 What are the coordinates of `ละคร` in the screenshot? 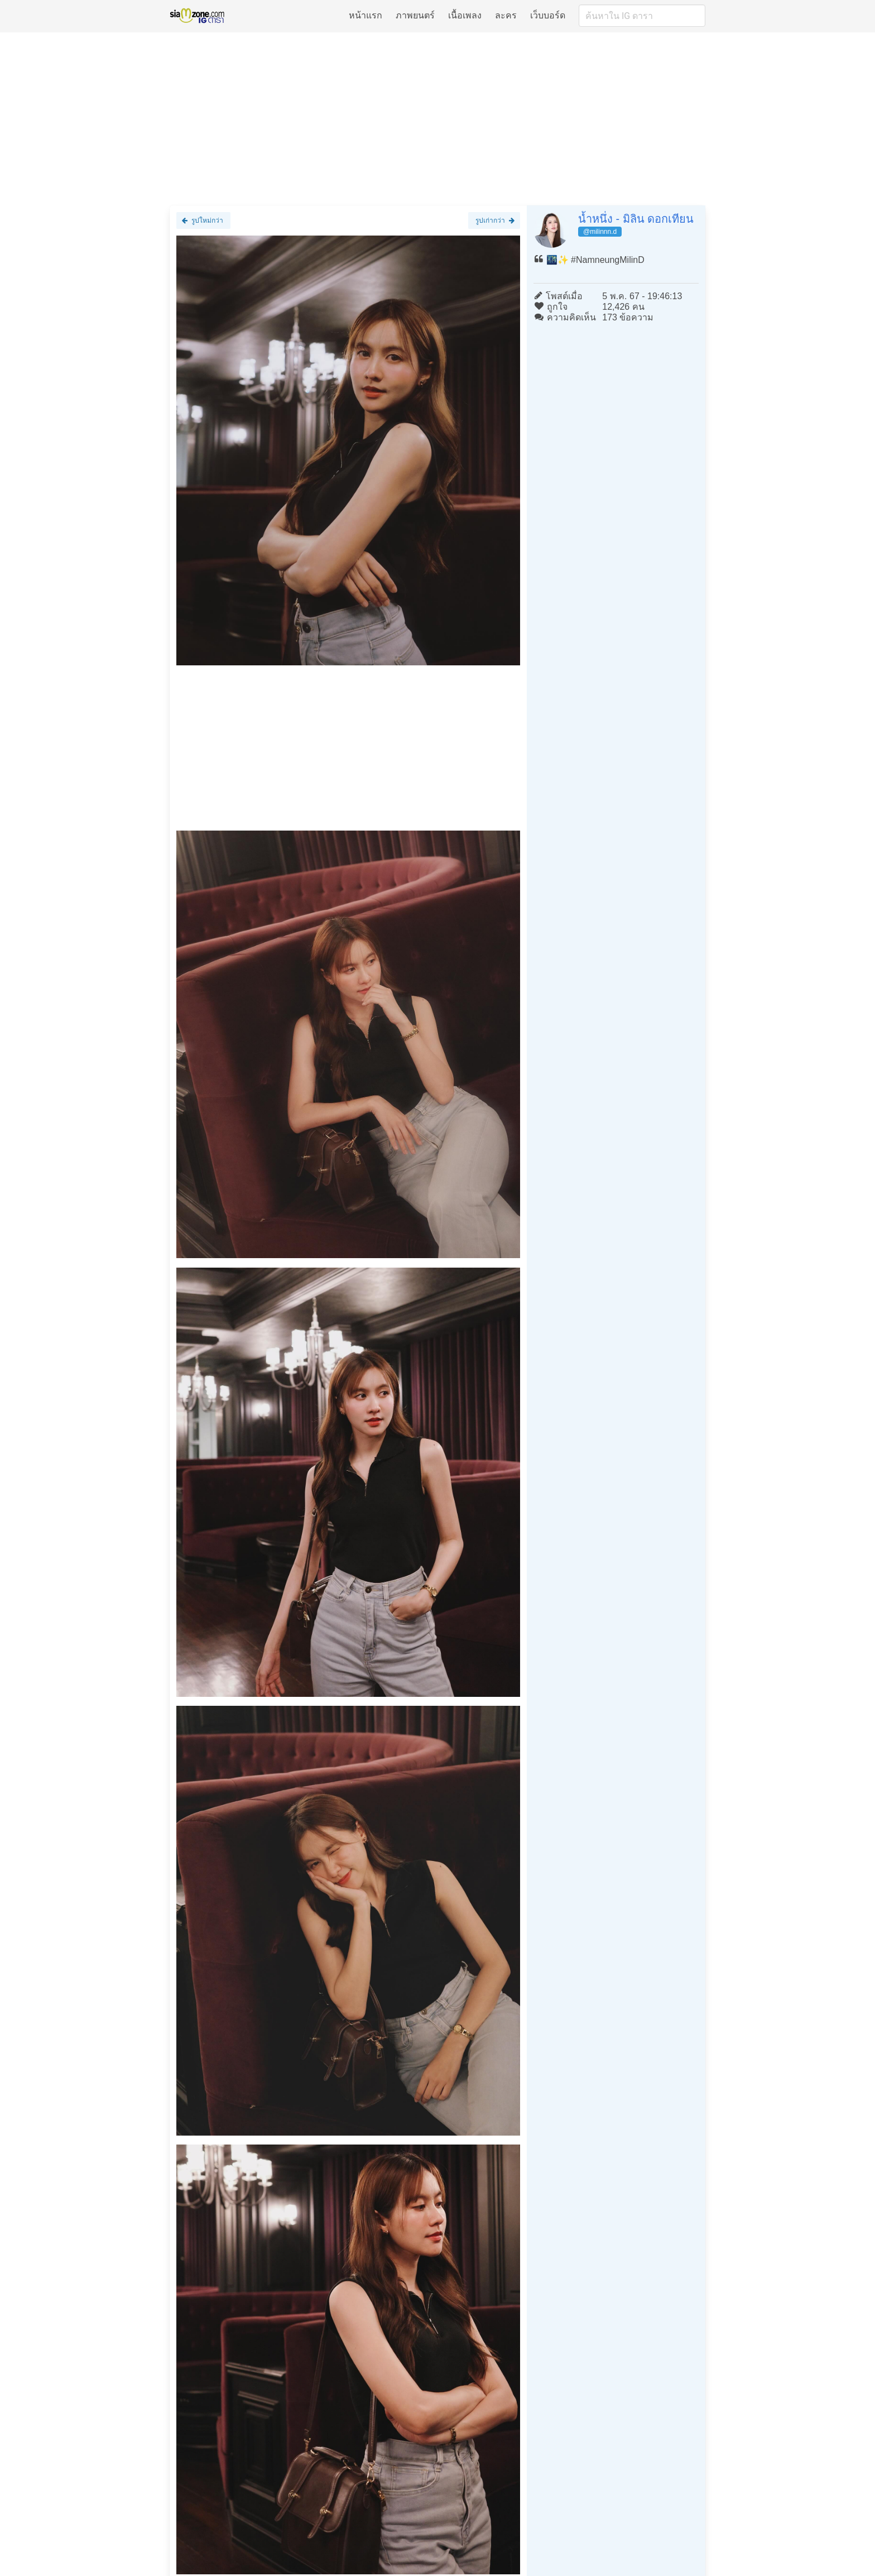 It's located at (506, 15).